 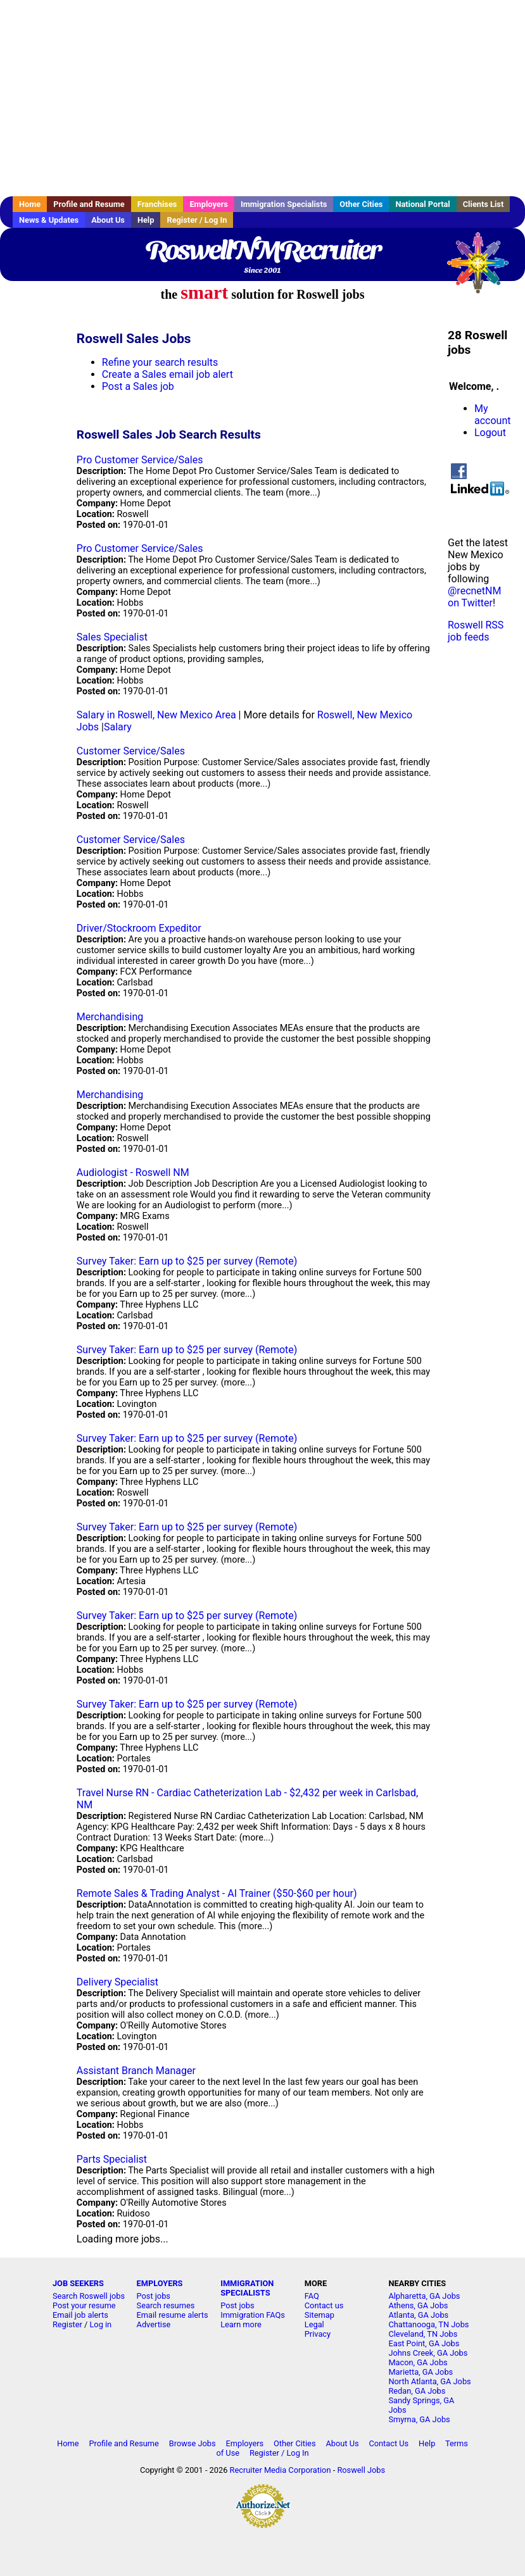 What do you see at coordinates (428, 2324) in the screenshot?
I see `Chattanooga, TN Jobs` at bounding box center [428, 2324].